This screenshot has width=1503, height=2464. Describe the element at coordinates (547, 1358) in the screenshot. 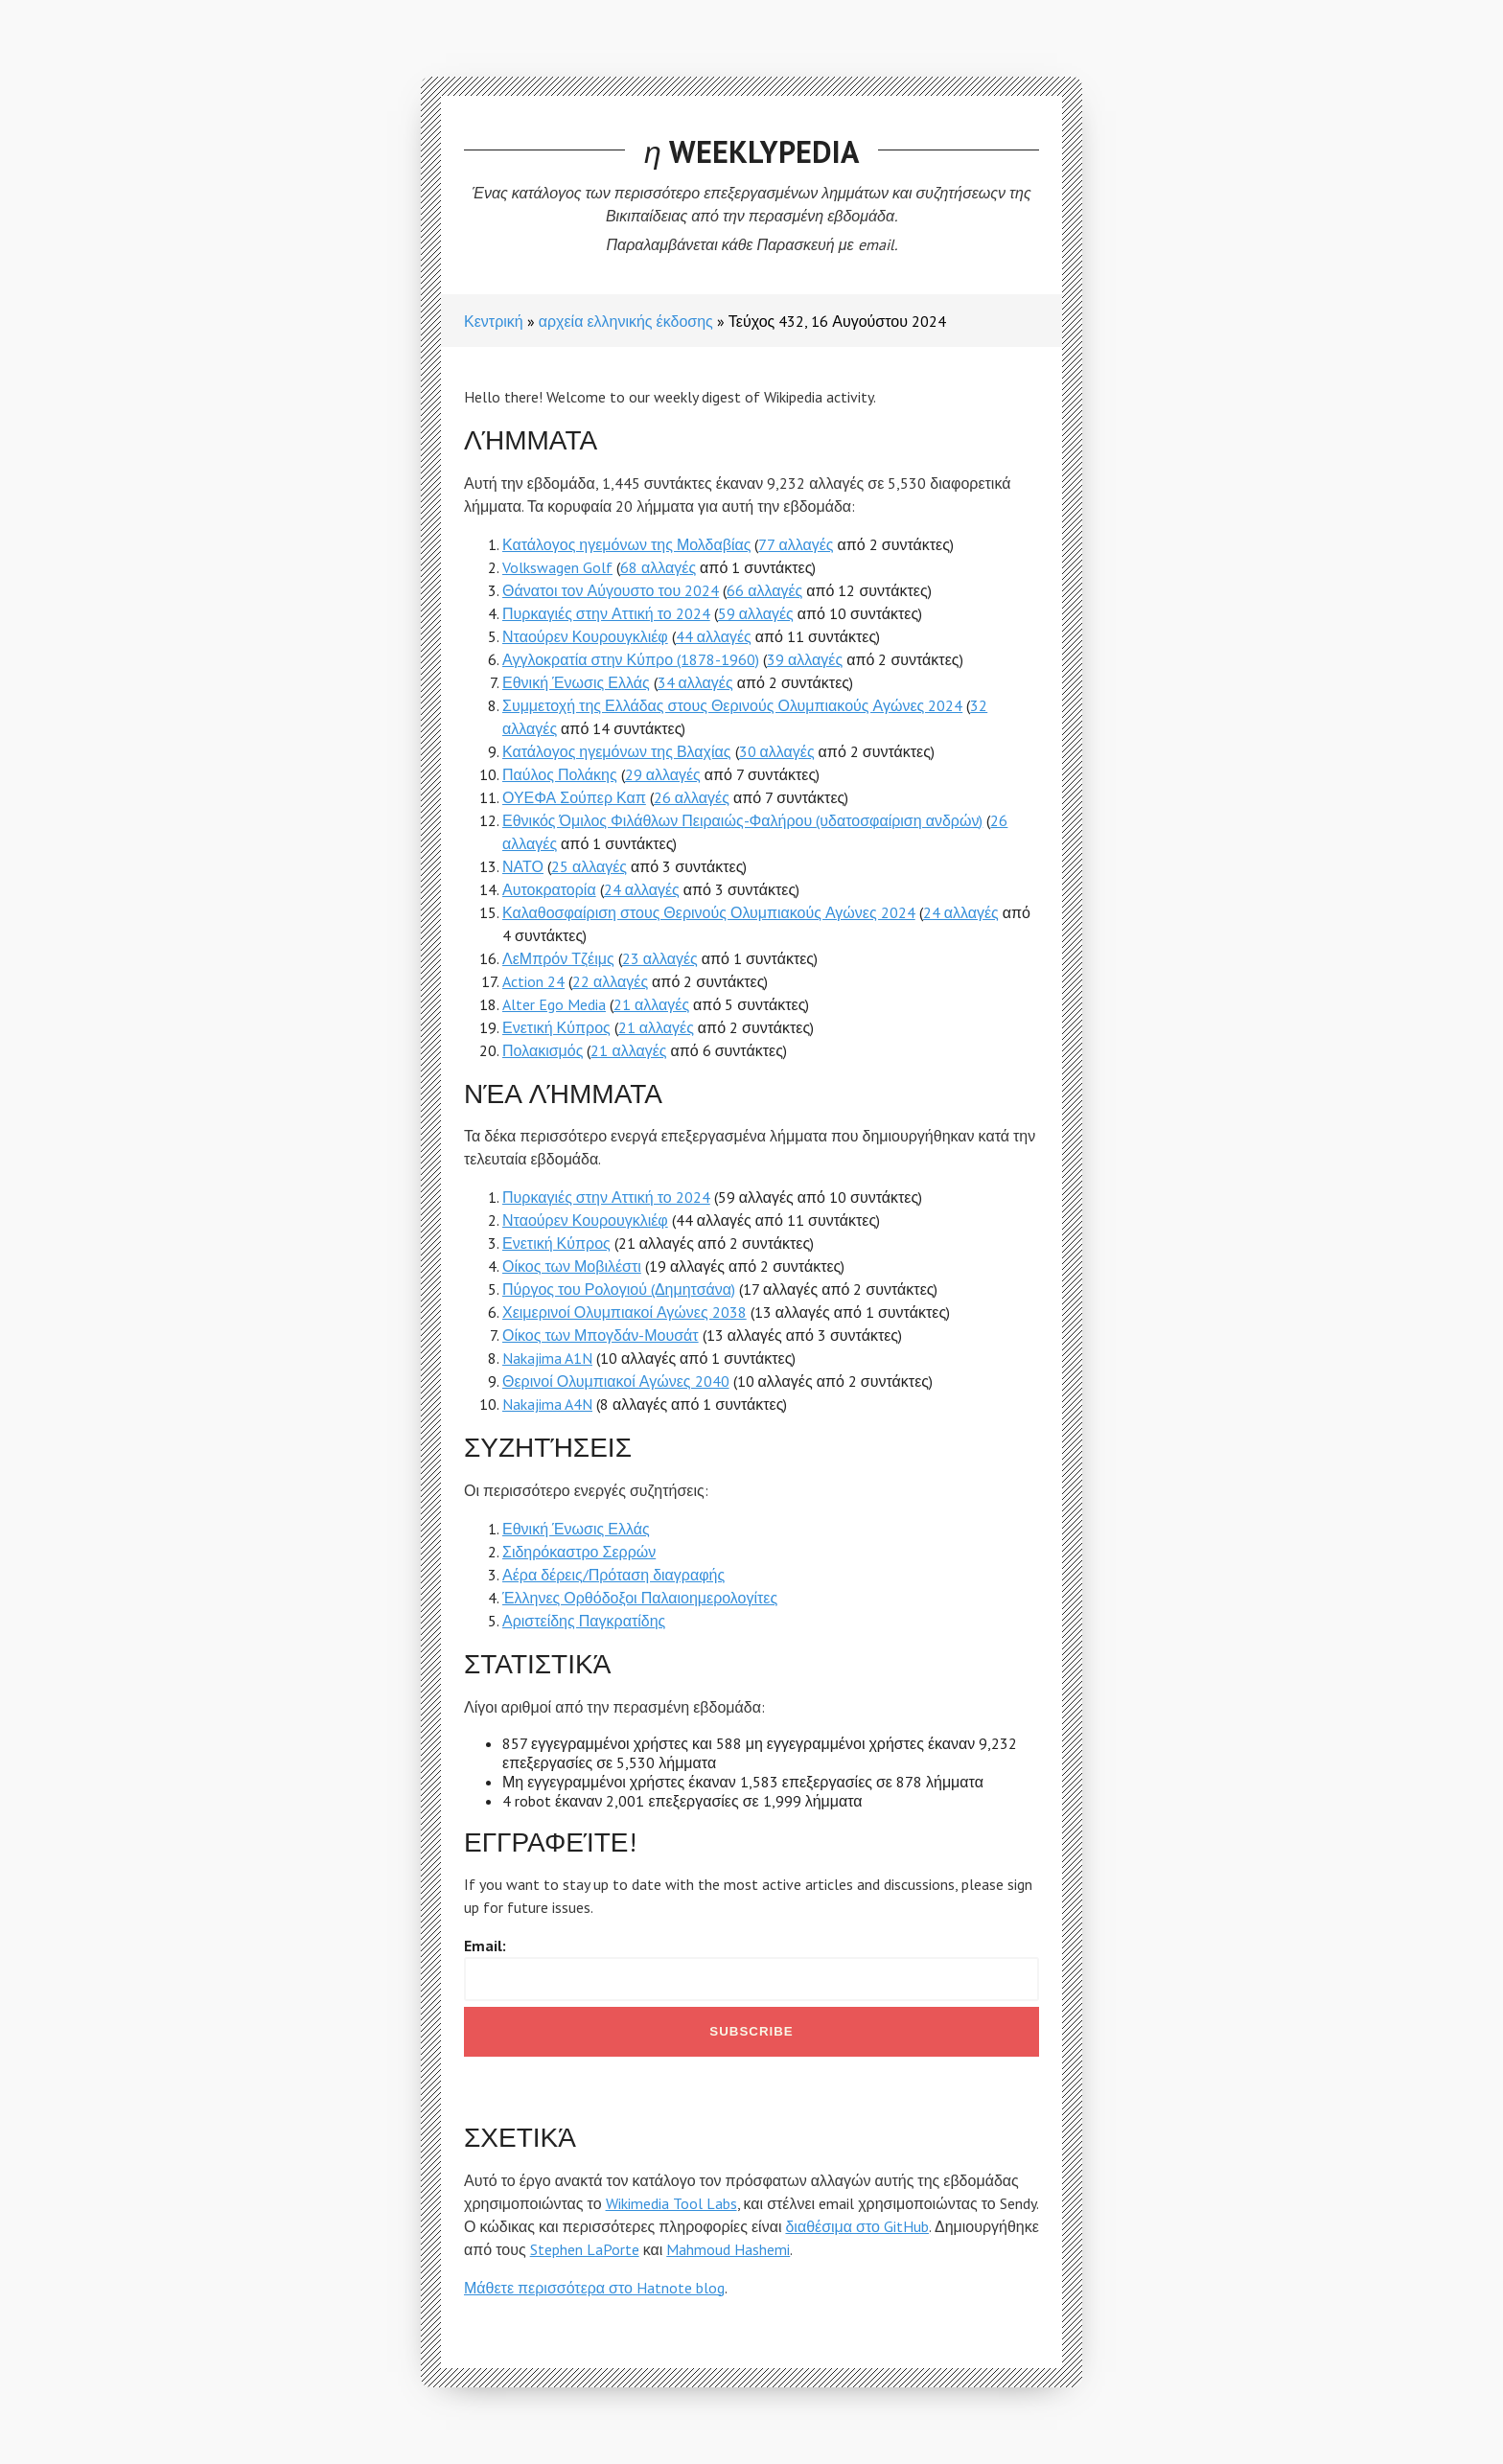

I see `Nakajima A1N` at that location.